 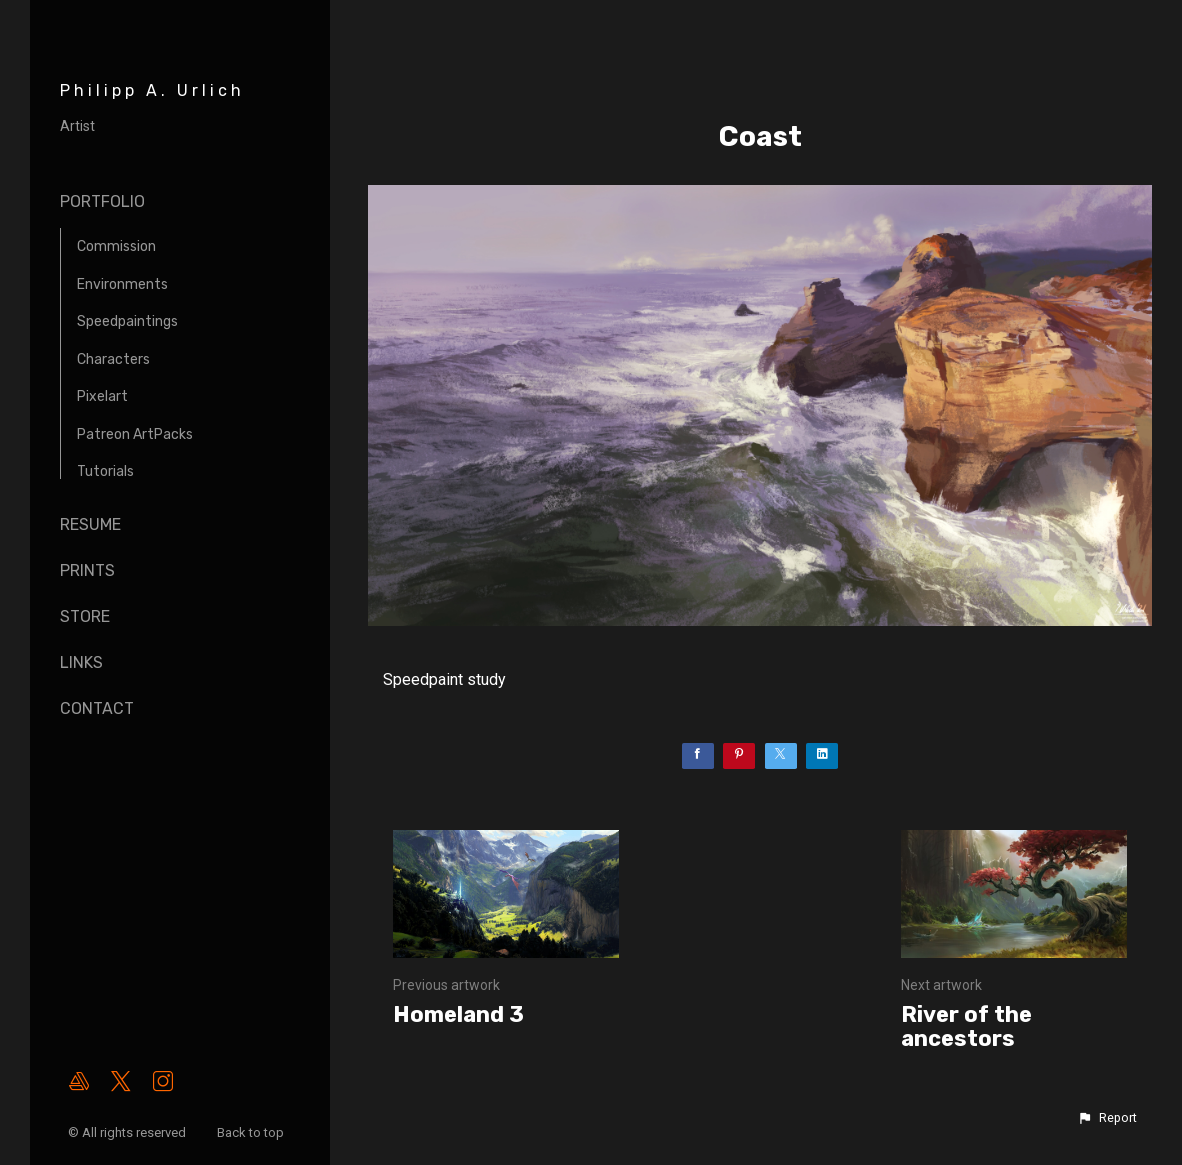 I want to click on Portfolio, so click(x=102, y=201).